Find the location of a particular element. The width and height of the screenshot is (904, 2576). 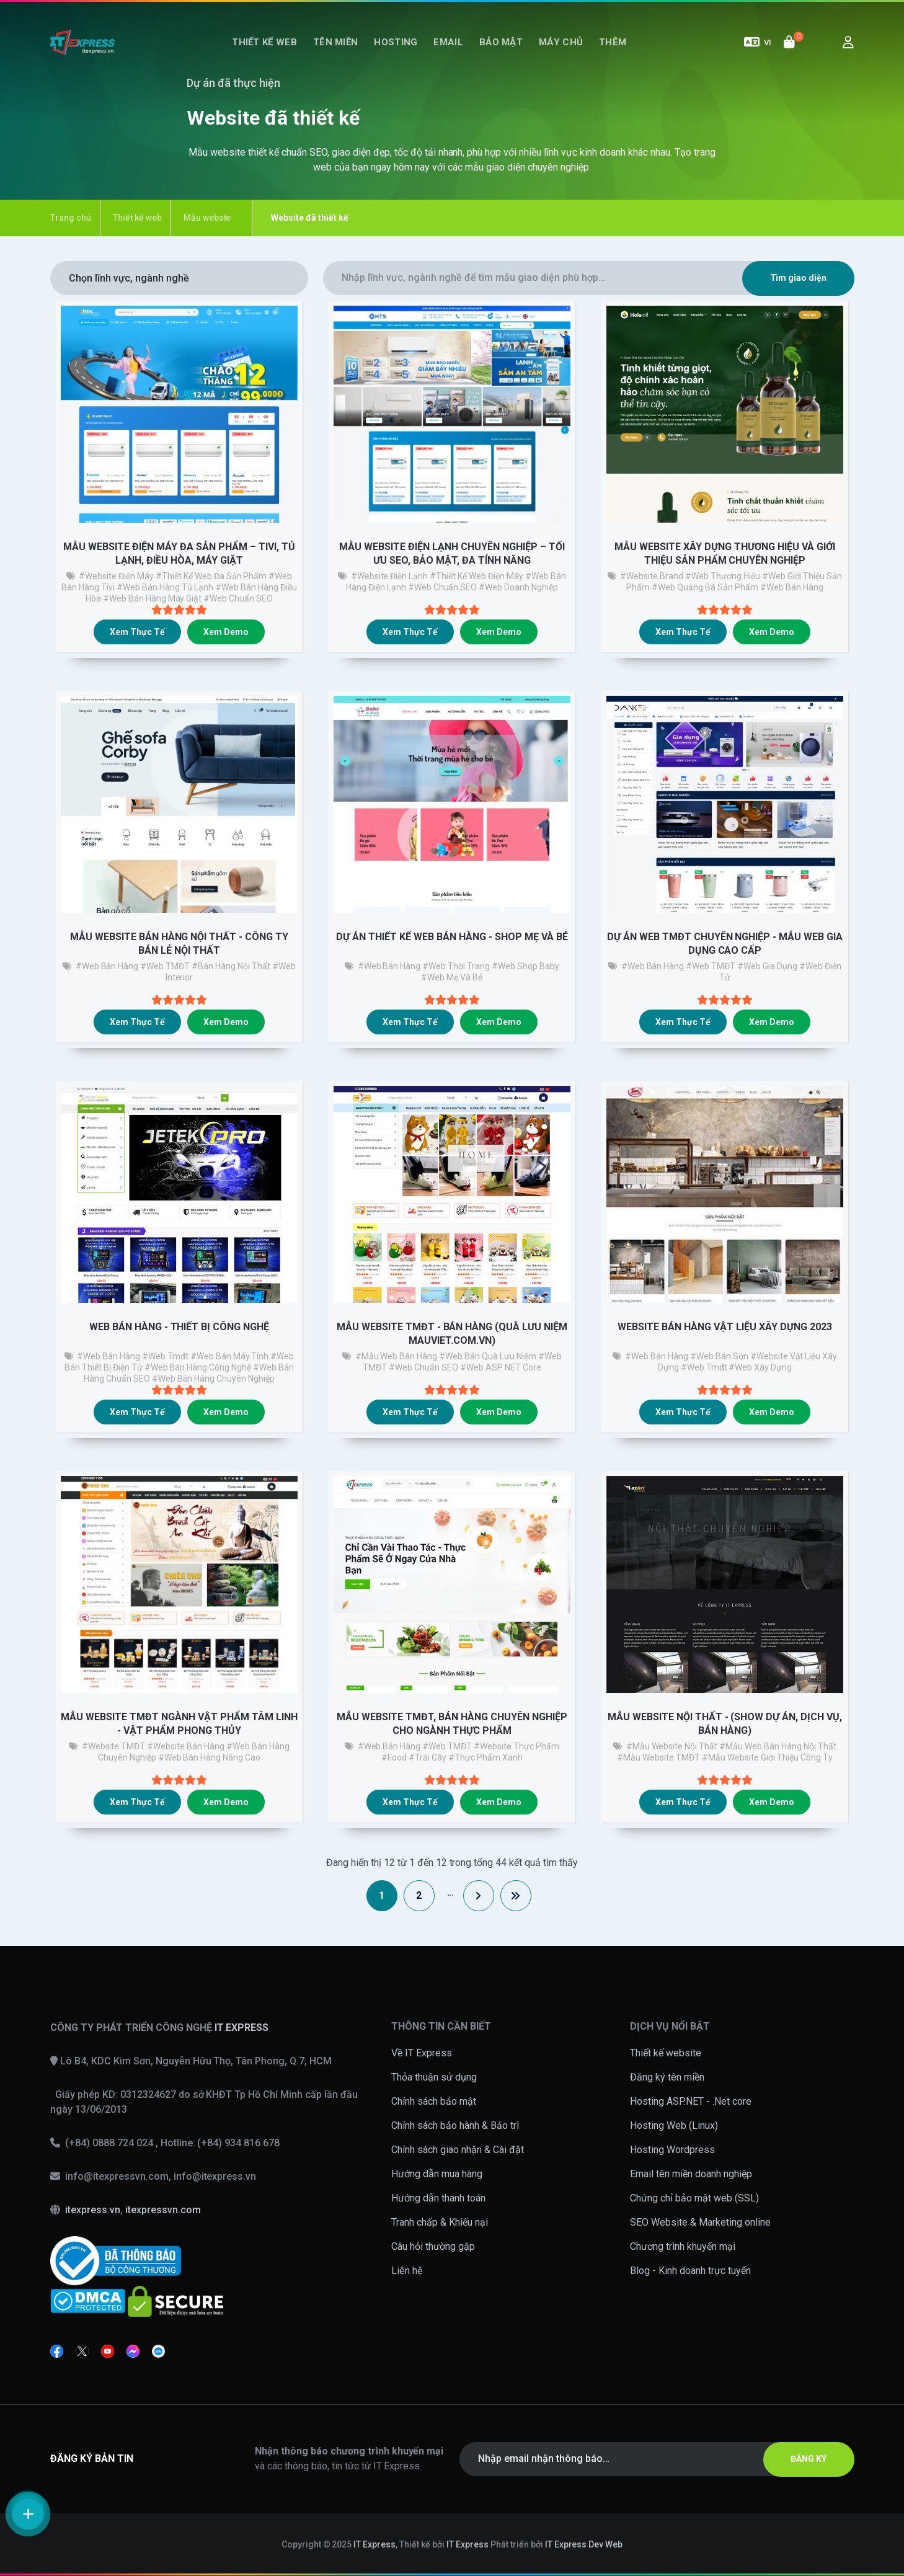

Bảo mật is located at coordinates (501, 42).